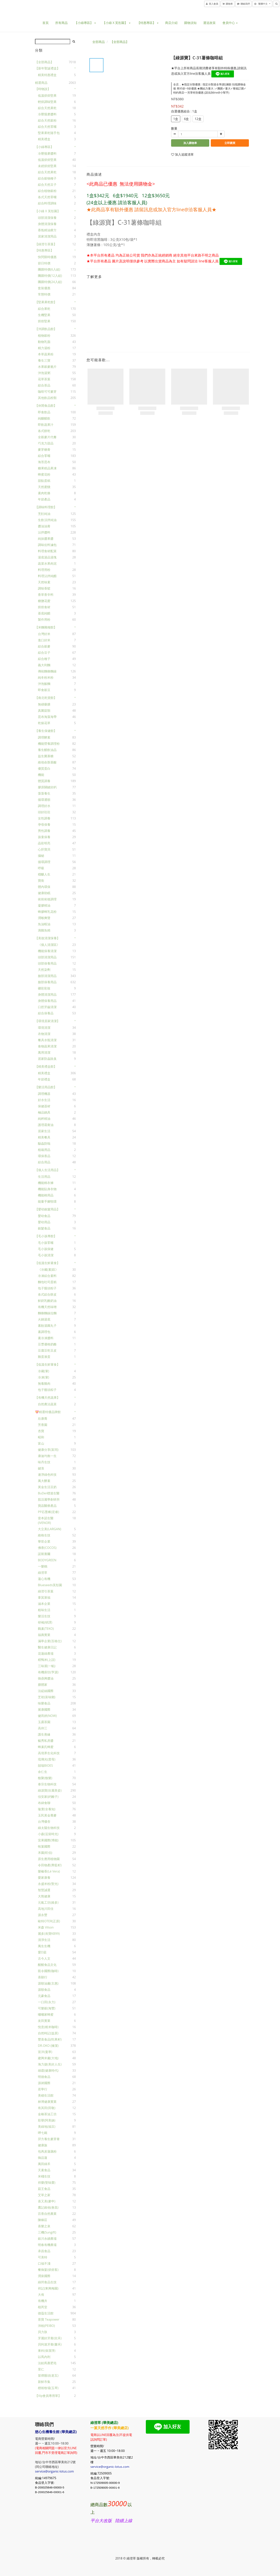 The width and height of the screenshot is (280, 2576). What do you see at coordinates (49, 1529) in the screenshot?
I see `大立美(LARGAN)` at bounding box center [49, 1529].